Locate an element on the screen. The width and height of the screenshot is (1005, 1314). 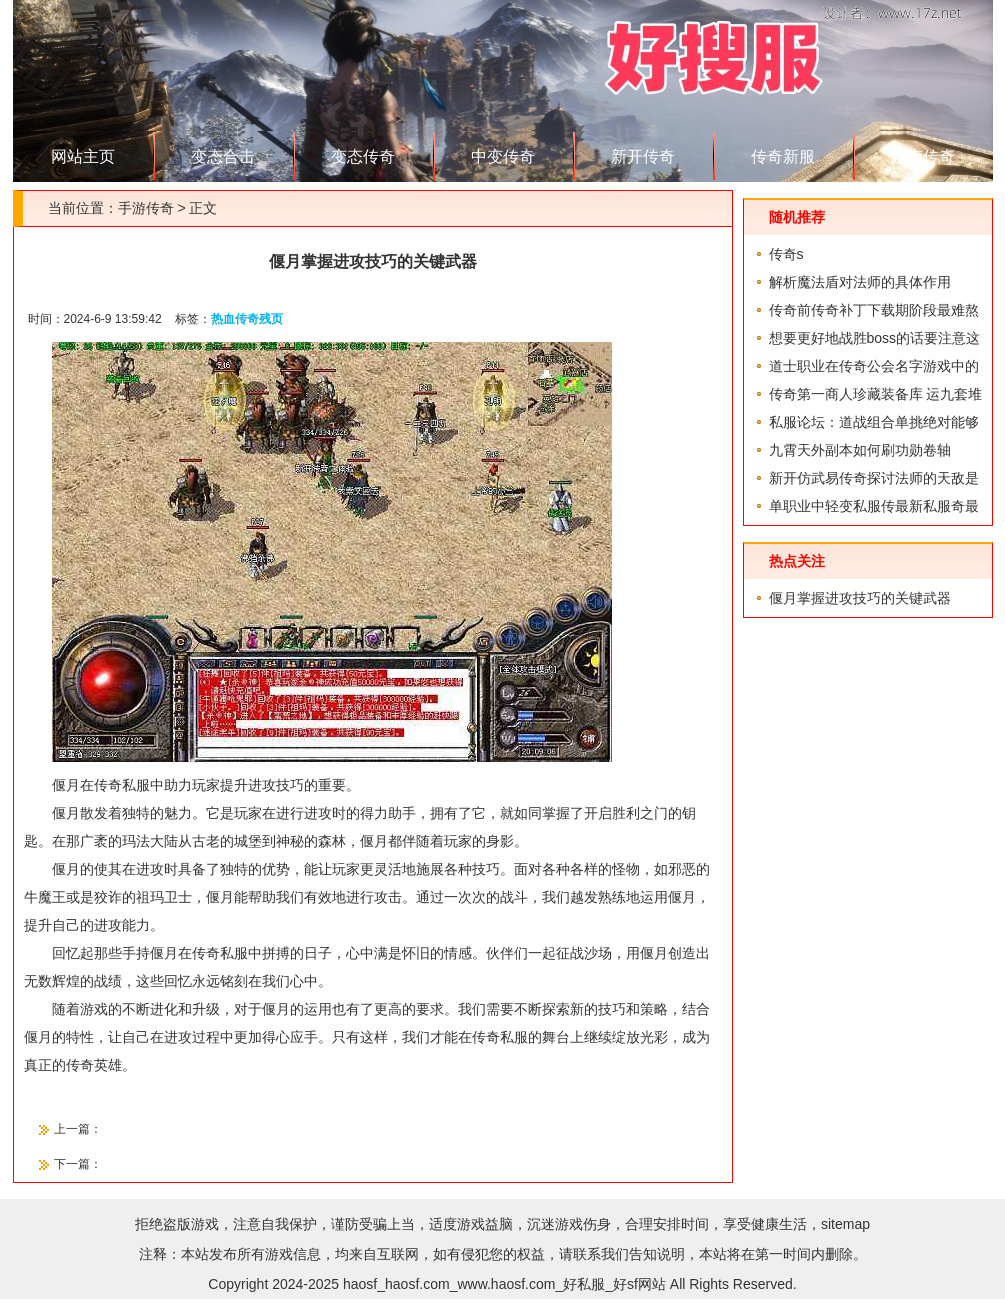
变态传奇 is located at coordinates (363, 156).